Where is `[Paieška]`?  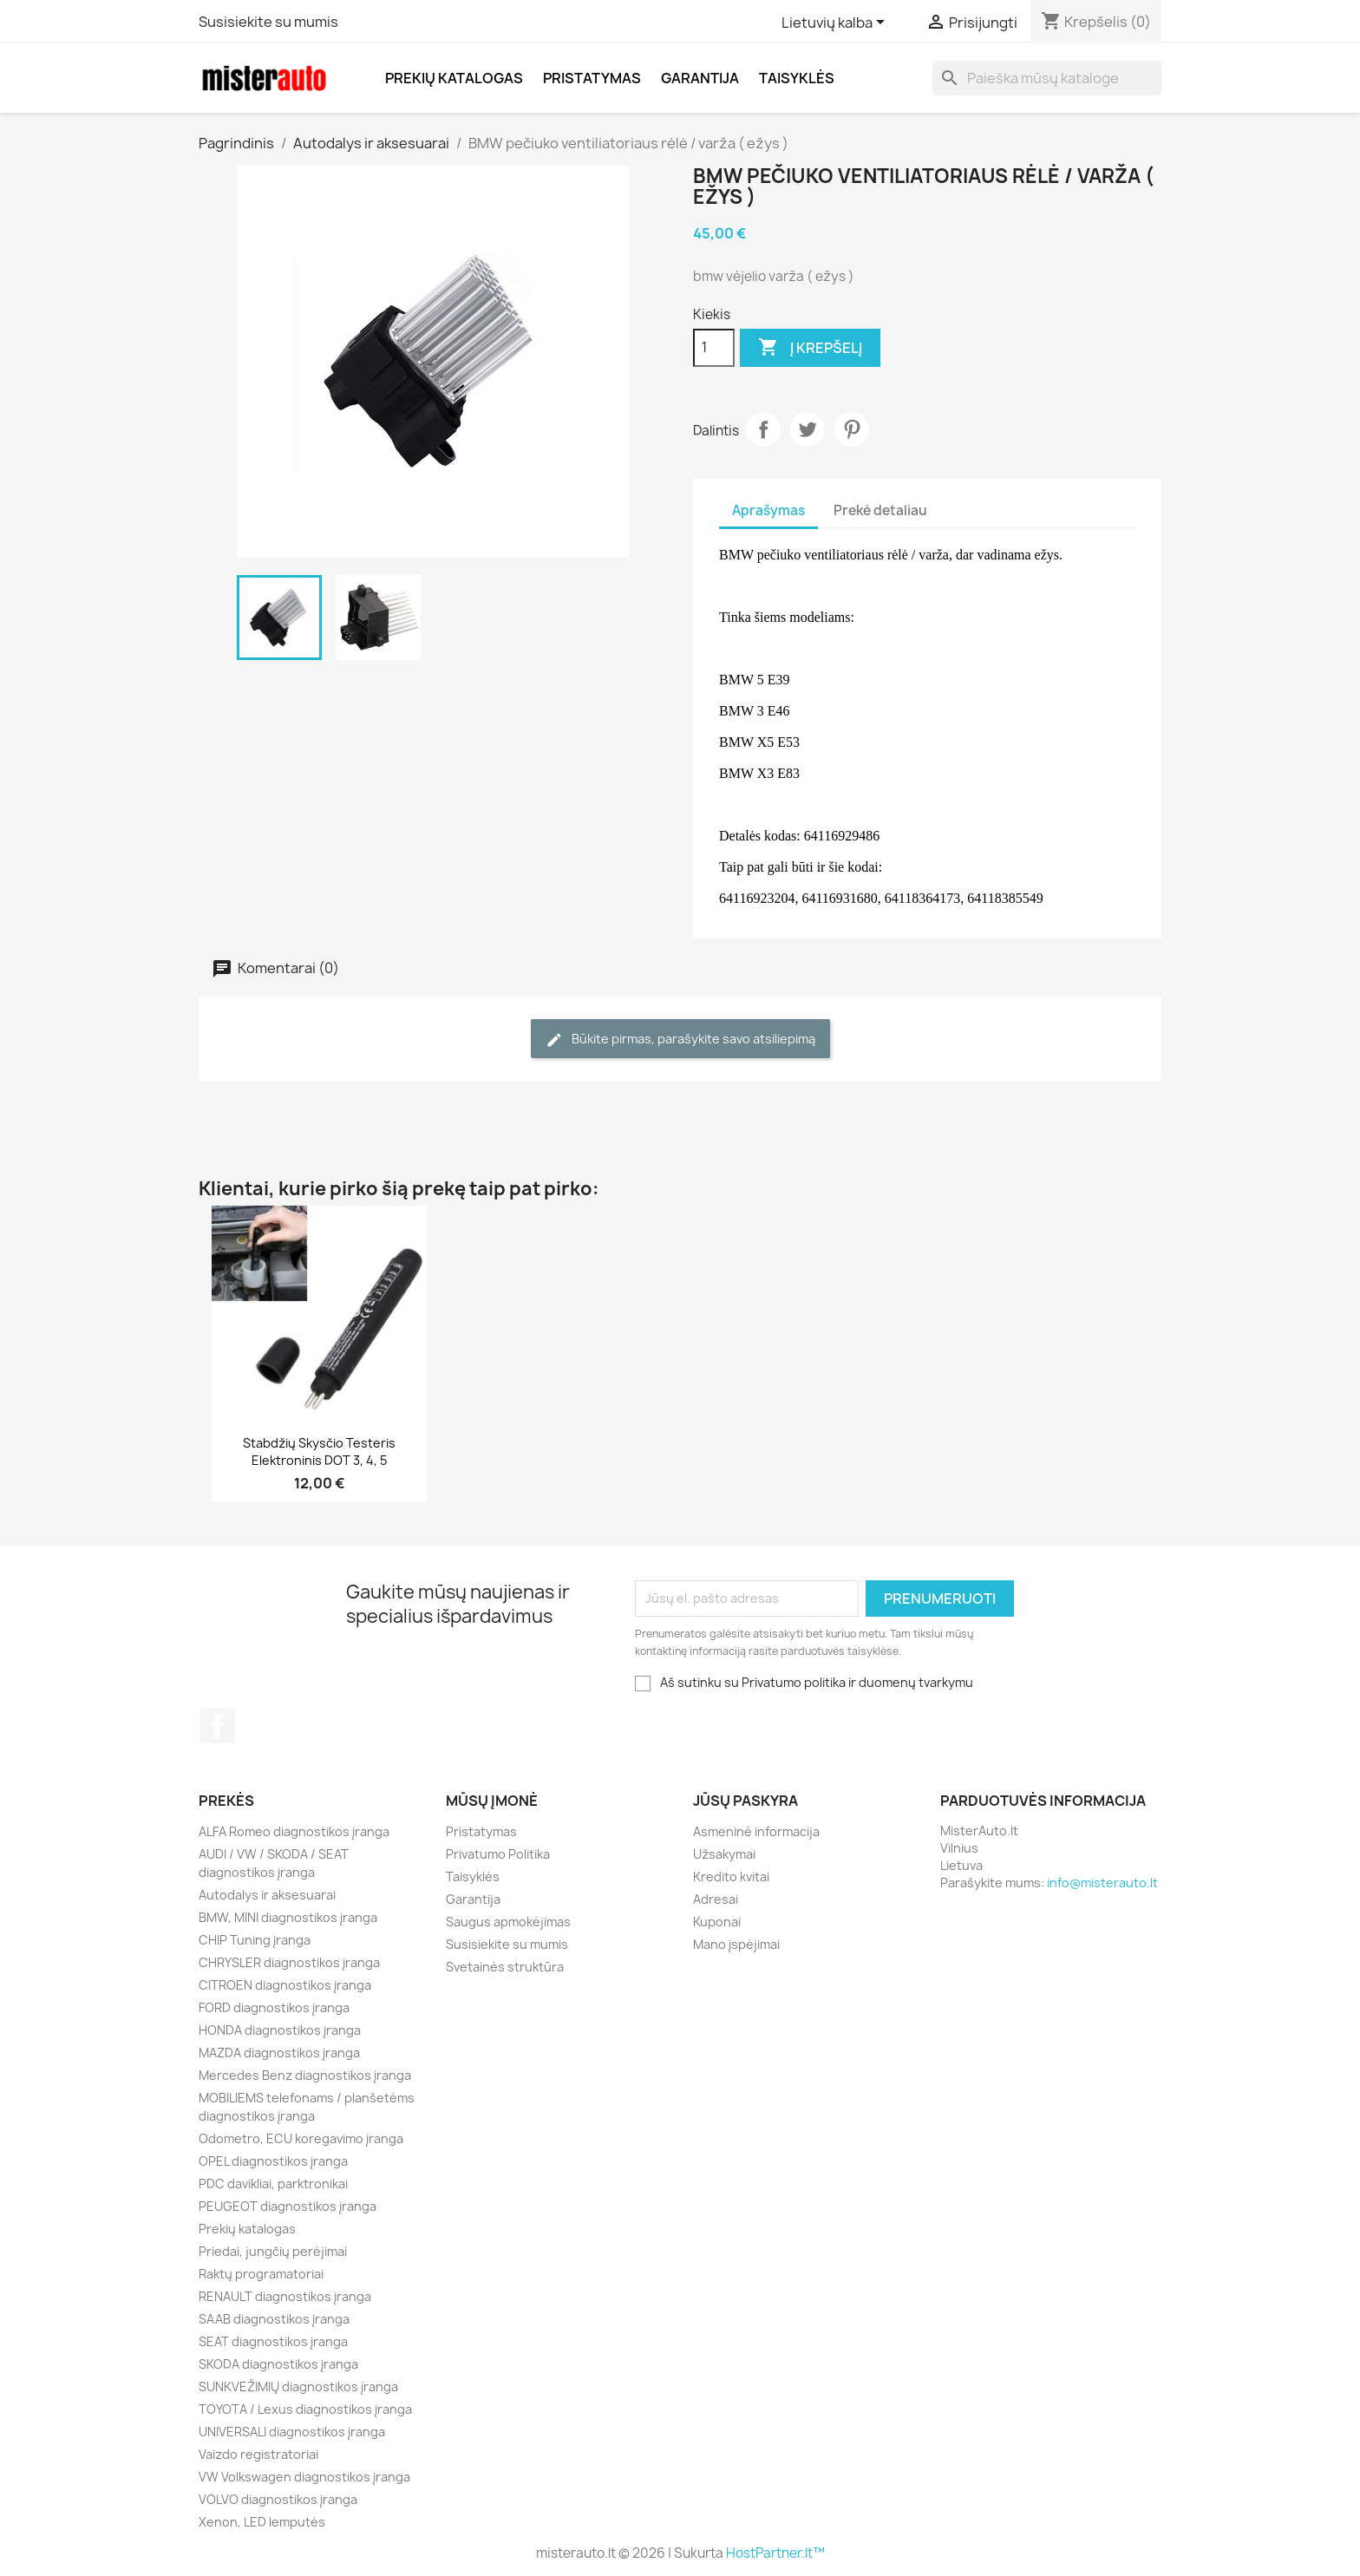 [Paieška] is located at coordinates (1046, 78).